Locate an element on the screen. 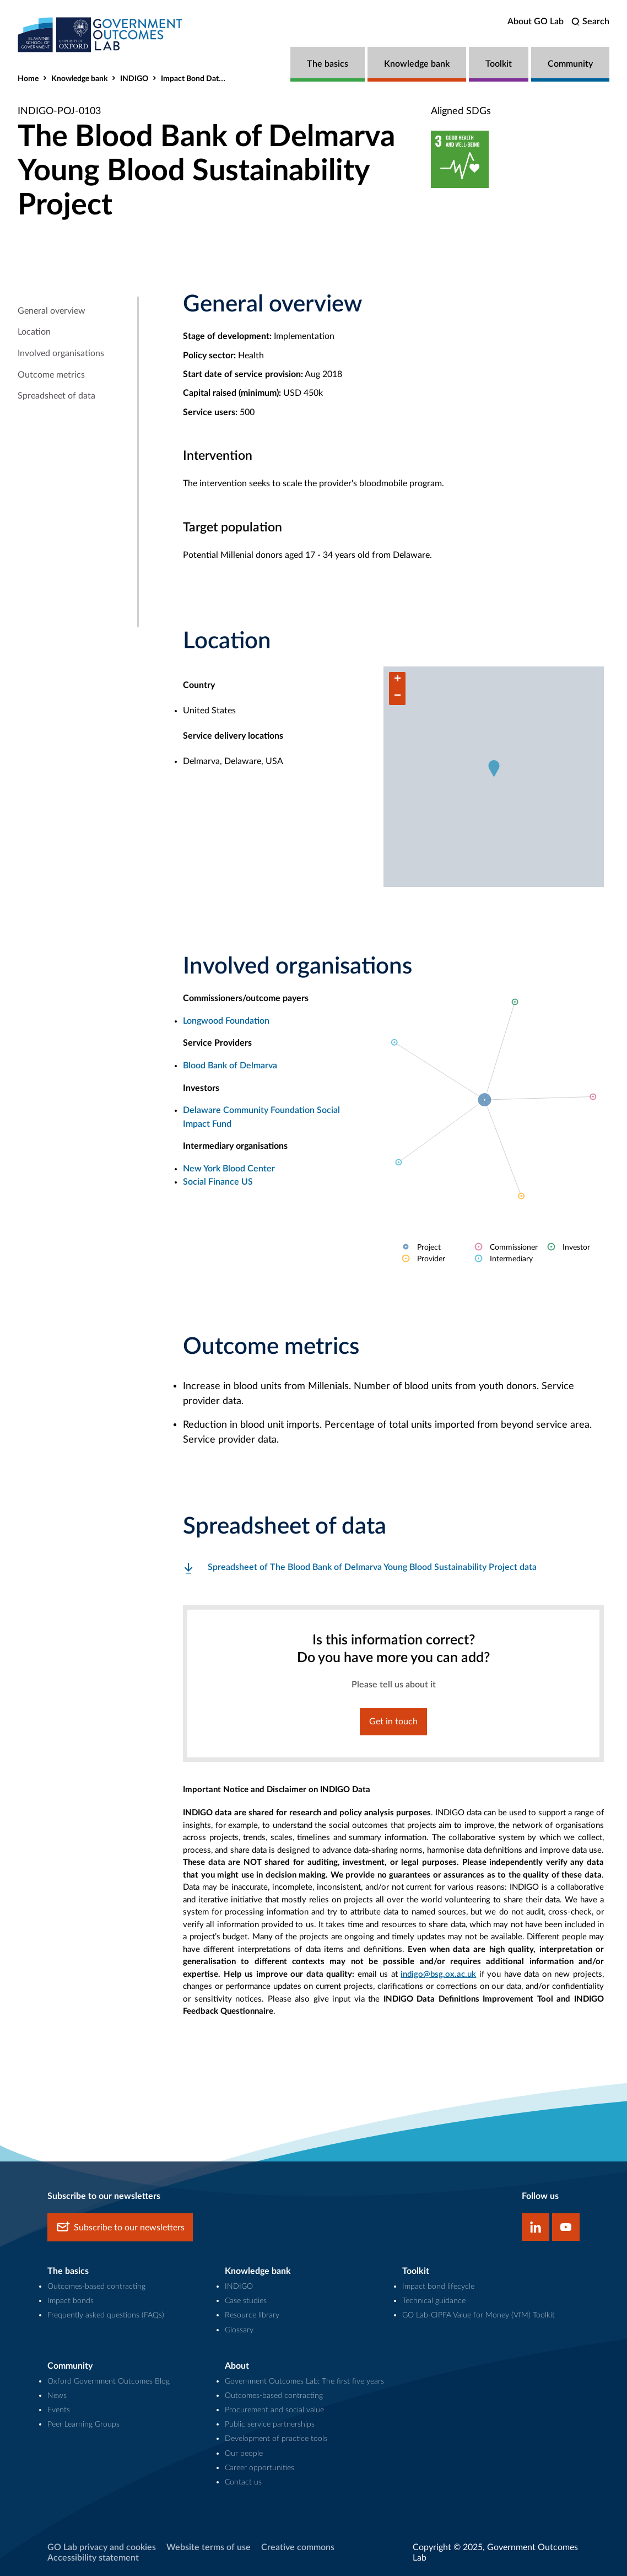 The width and height of the screenshot is (627, 2576). Website terms of use is located at coordinates (208, 2547).